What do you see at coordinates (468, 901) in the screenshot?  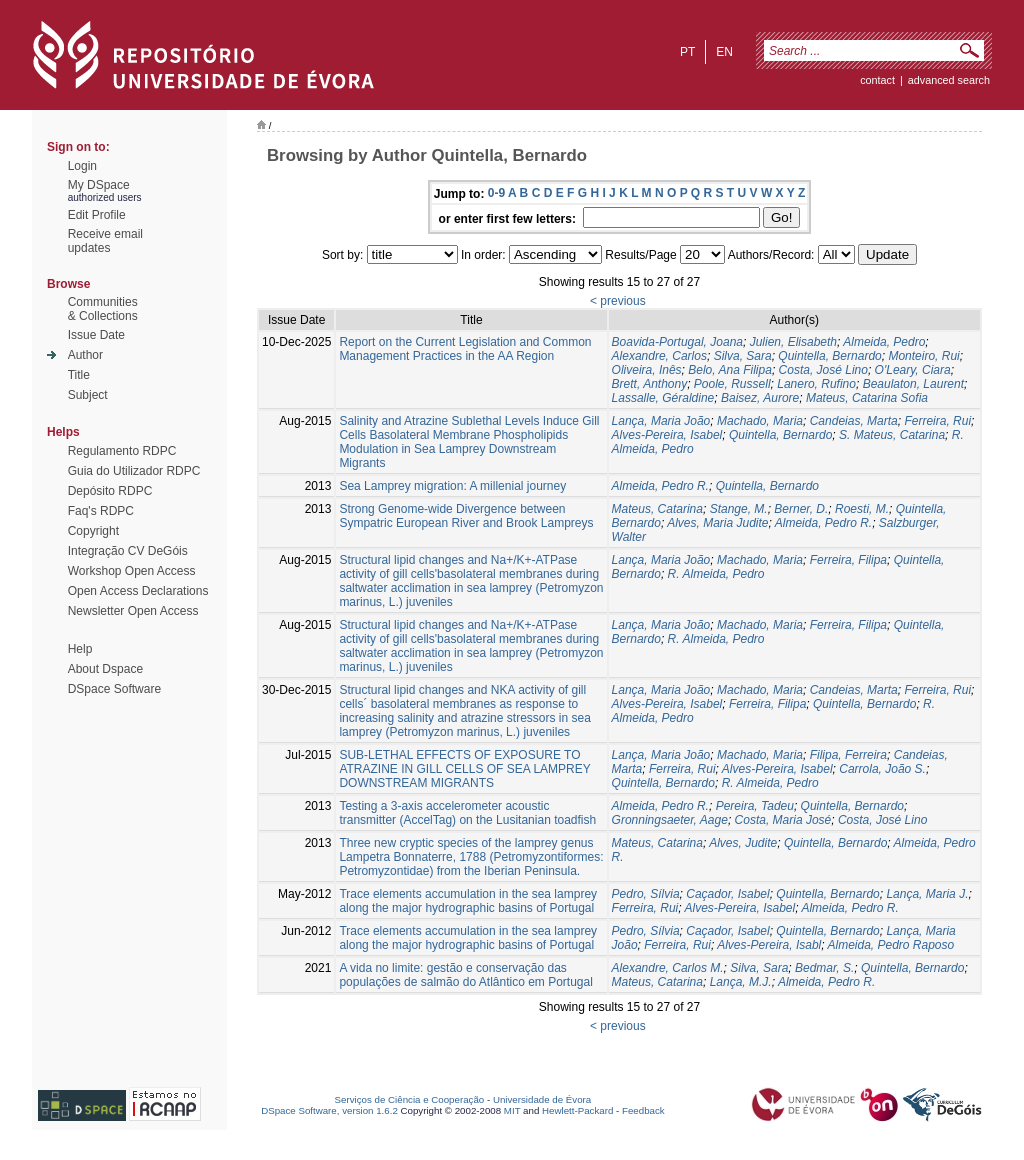 I see `Trace elements accumulation in the sea lamprey along the major hydrographic basins of Portugal` at bounding box center [468, 901].